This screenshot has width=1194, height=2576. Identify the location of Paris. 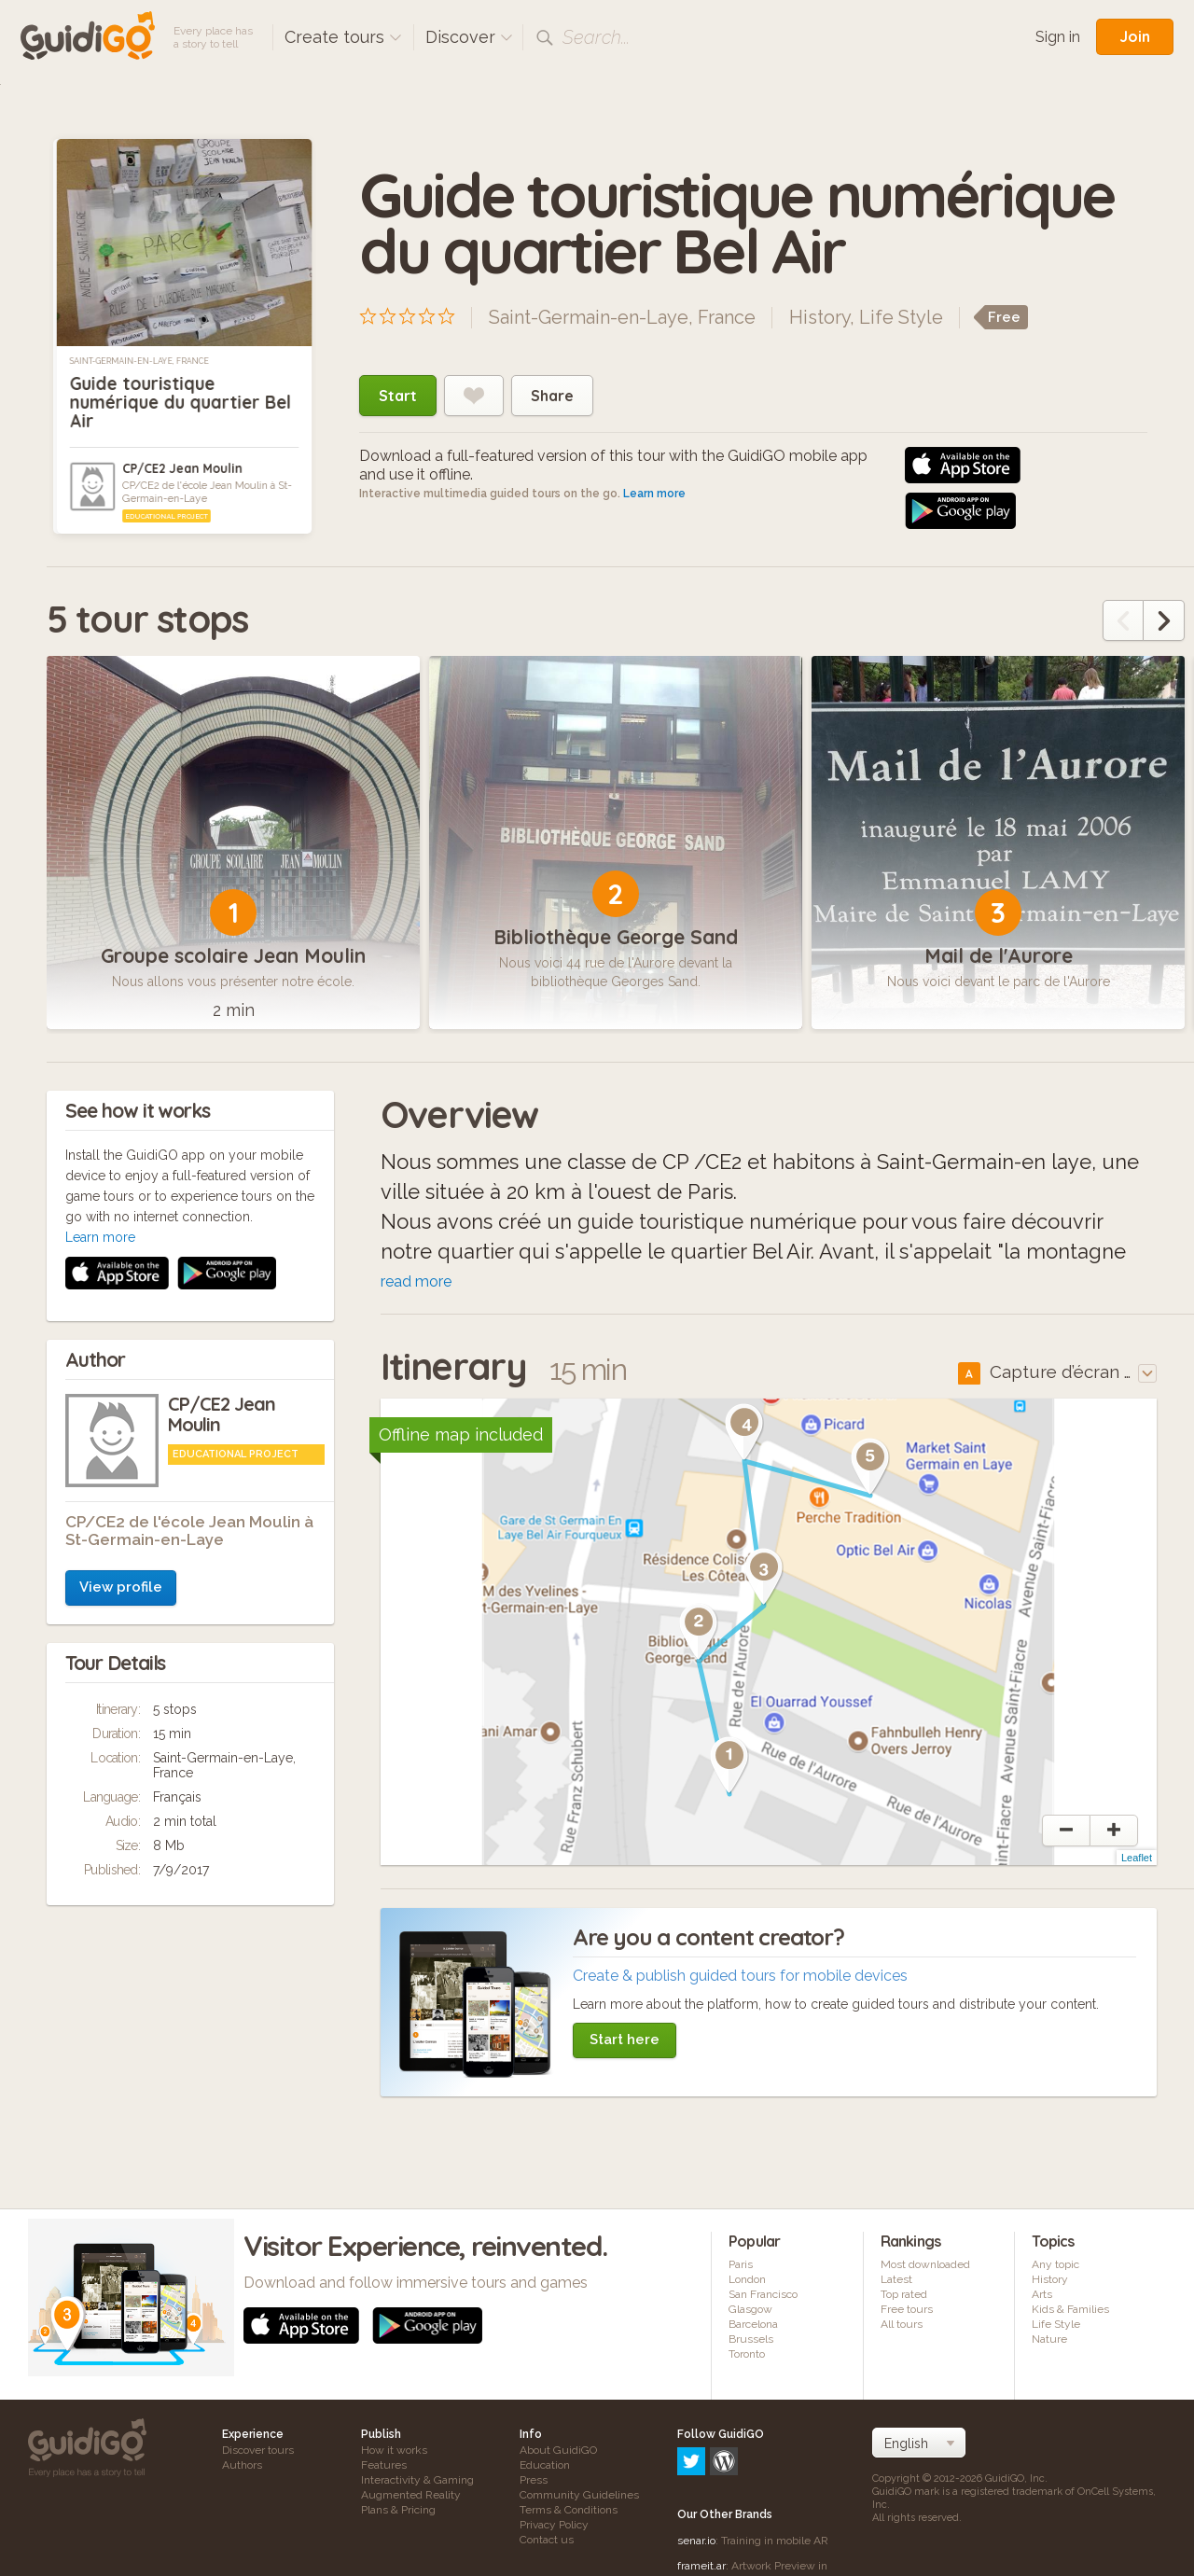
(741, 2264).